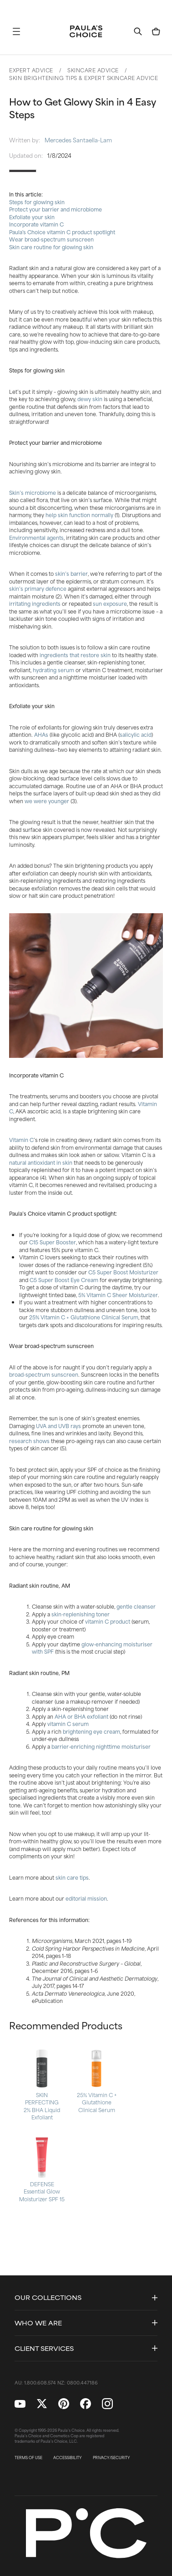  I want to click on help skin function normally, so click(79, 515).